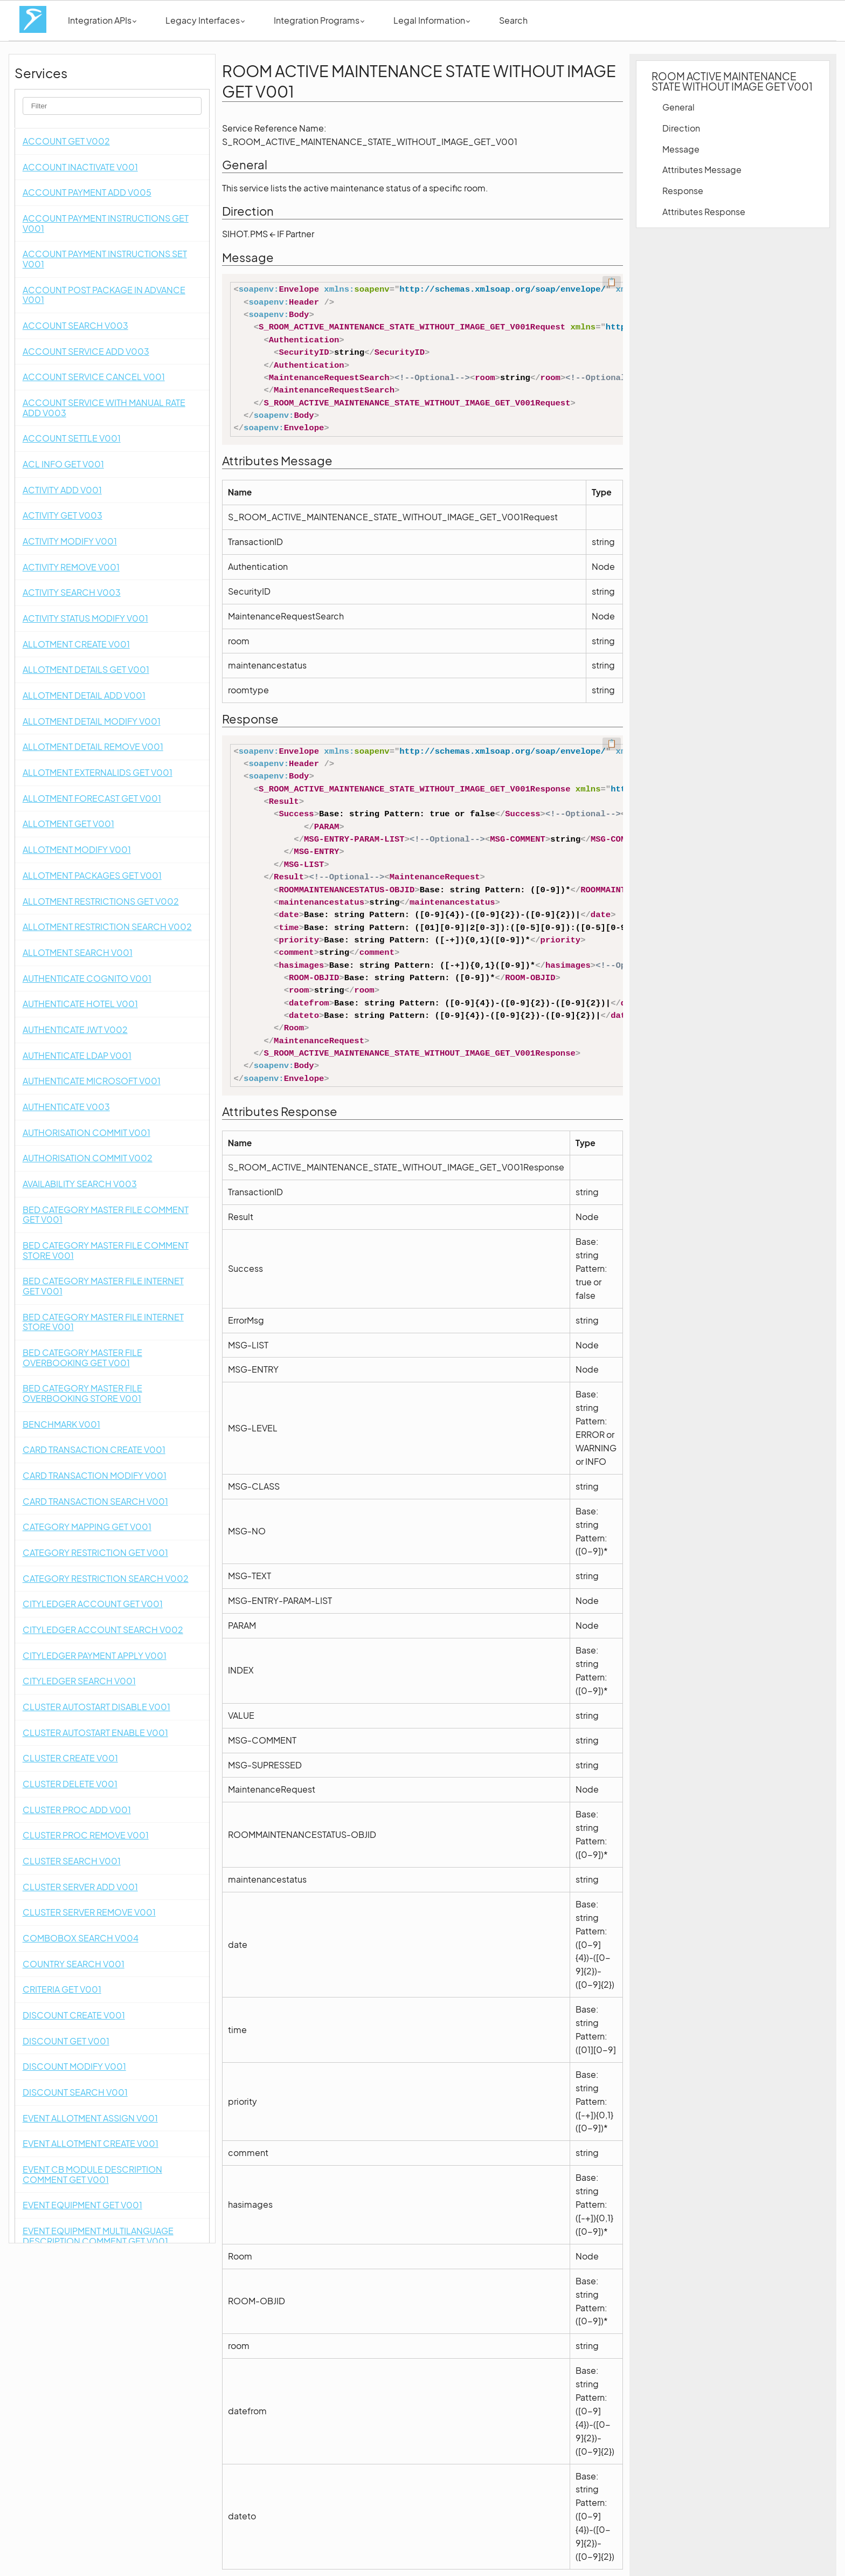 The width and height of the screenshot is (845, 2576). I want to click on ACCOUNT SERVICE CANCEL V001, so click(94, 376).